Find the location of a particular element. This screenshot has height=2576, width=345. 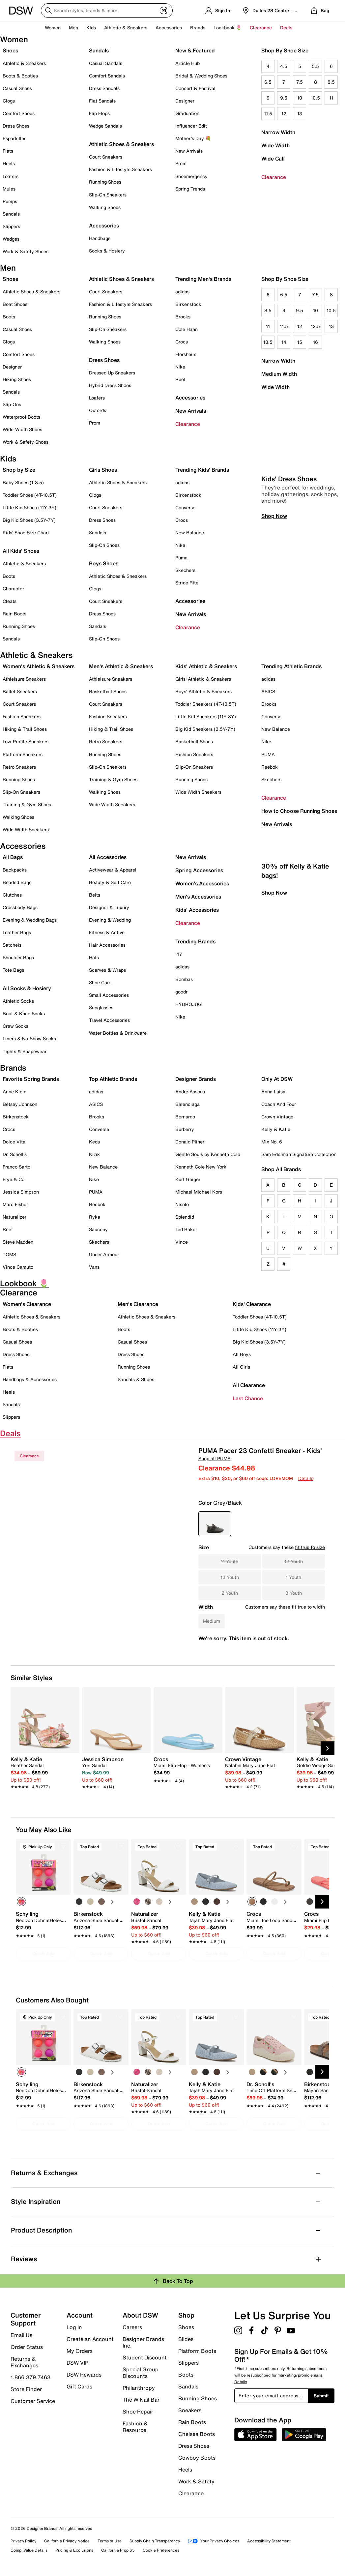

Small Accessories is located at coordinates (109, 995).